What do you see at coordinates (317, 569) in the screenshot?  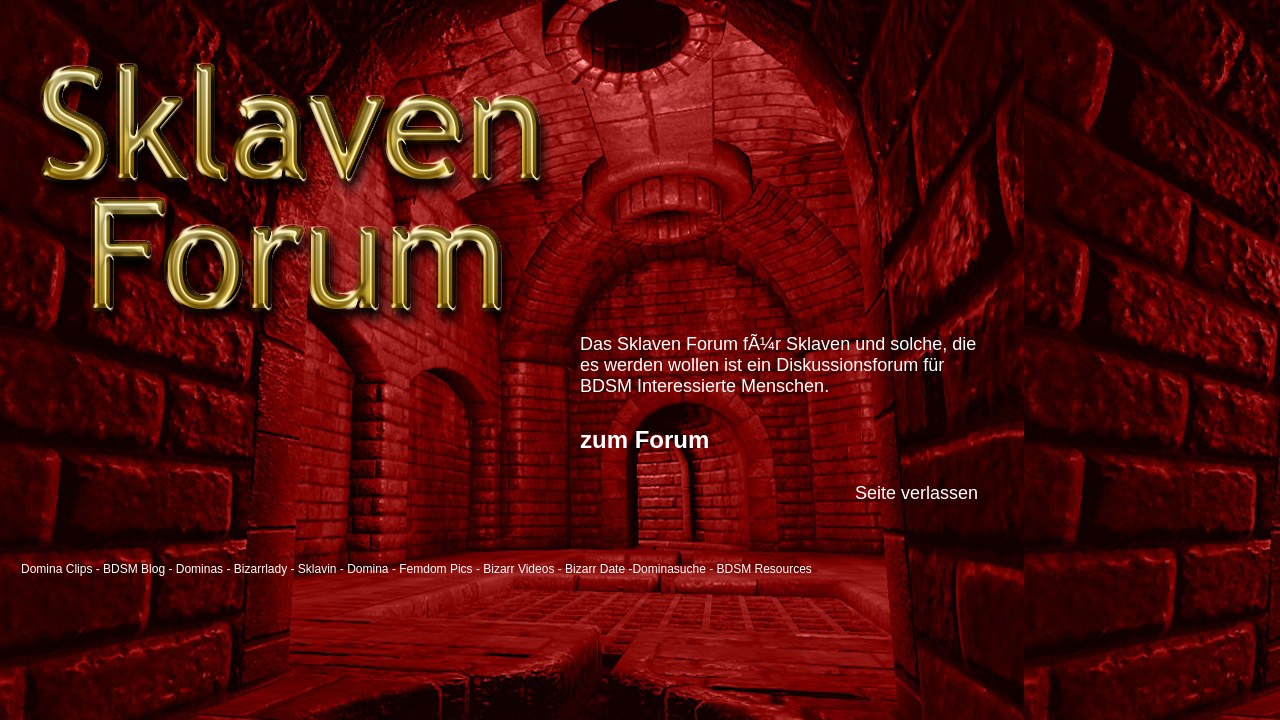 I see `Sklavin` at bounding box center [317, 569].